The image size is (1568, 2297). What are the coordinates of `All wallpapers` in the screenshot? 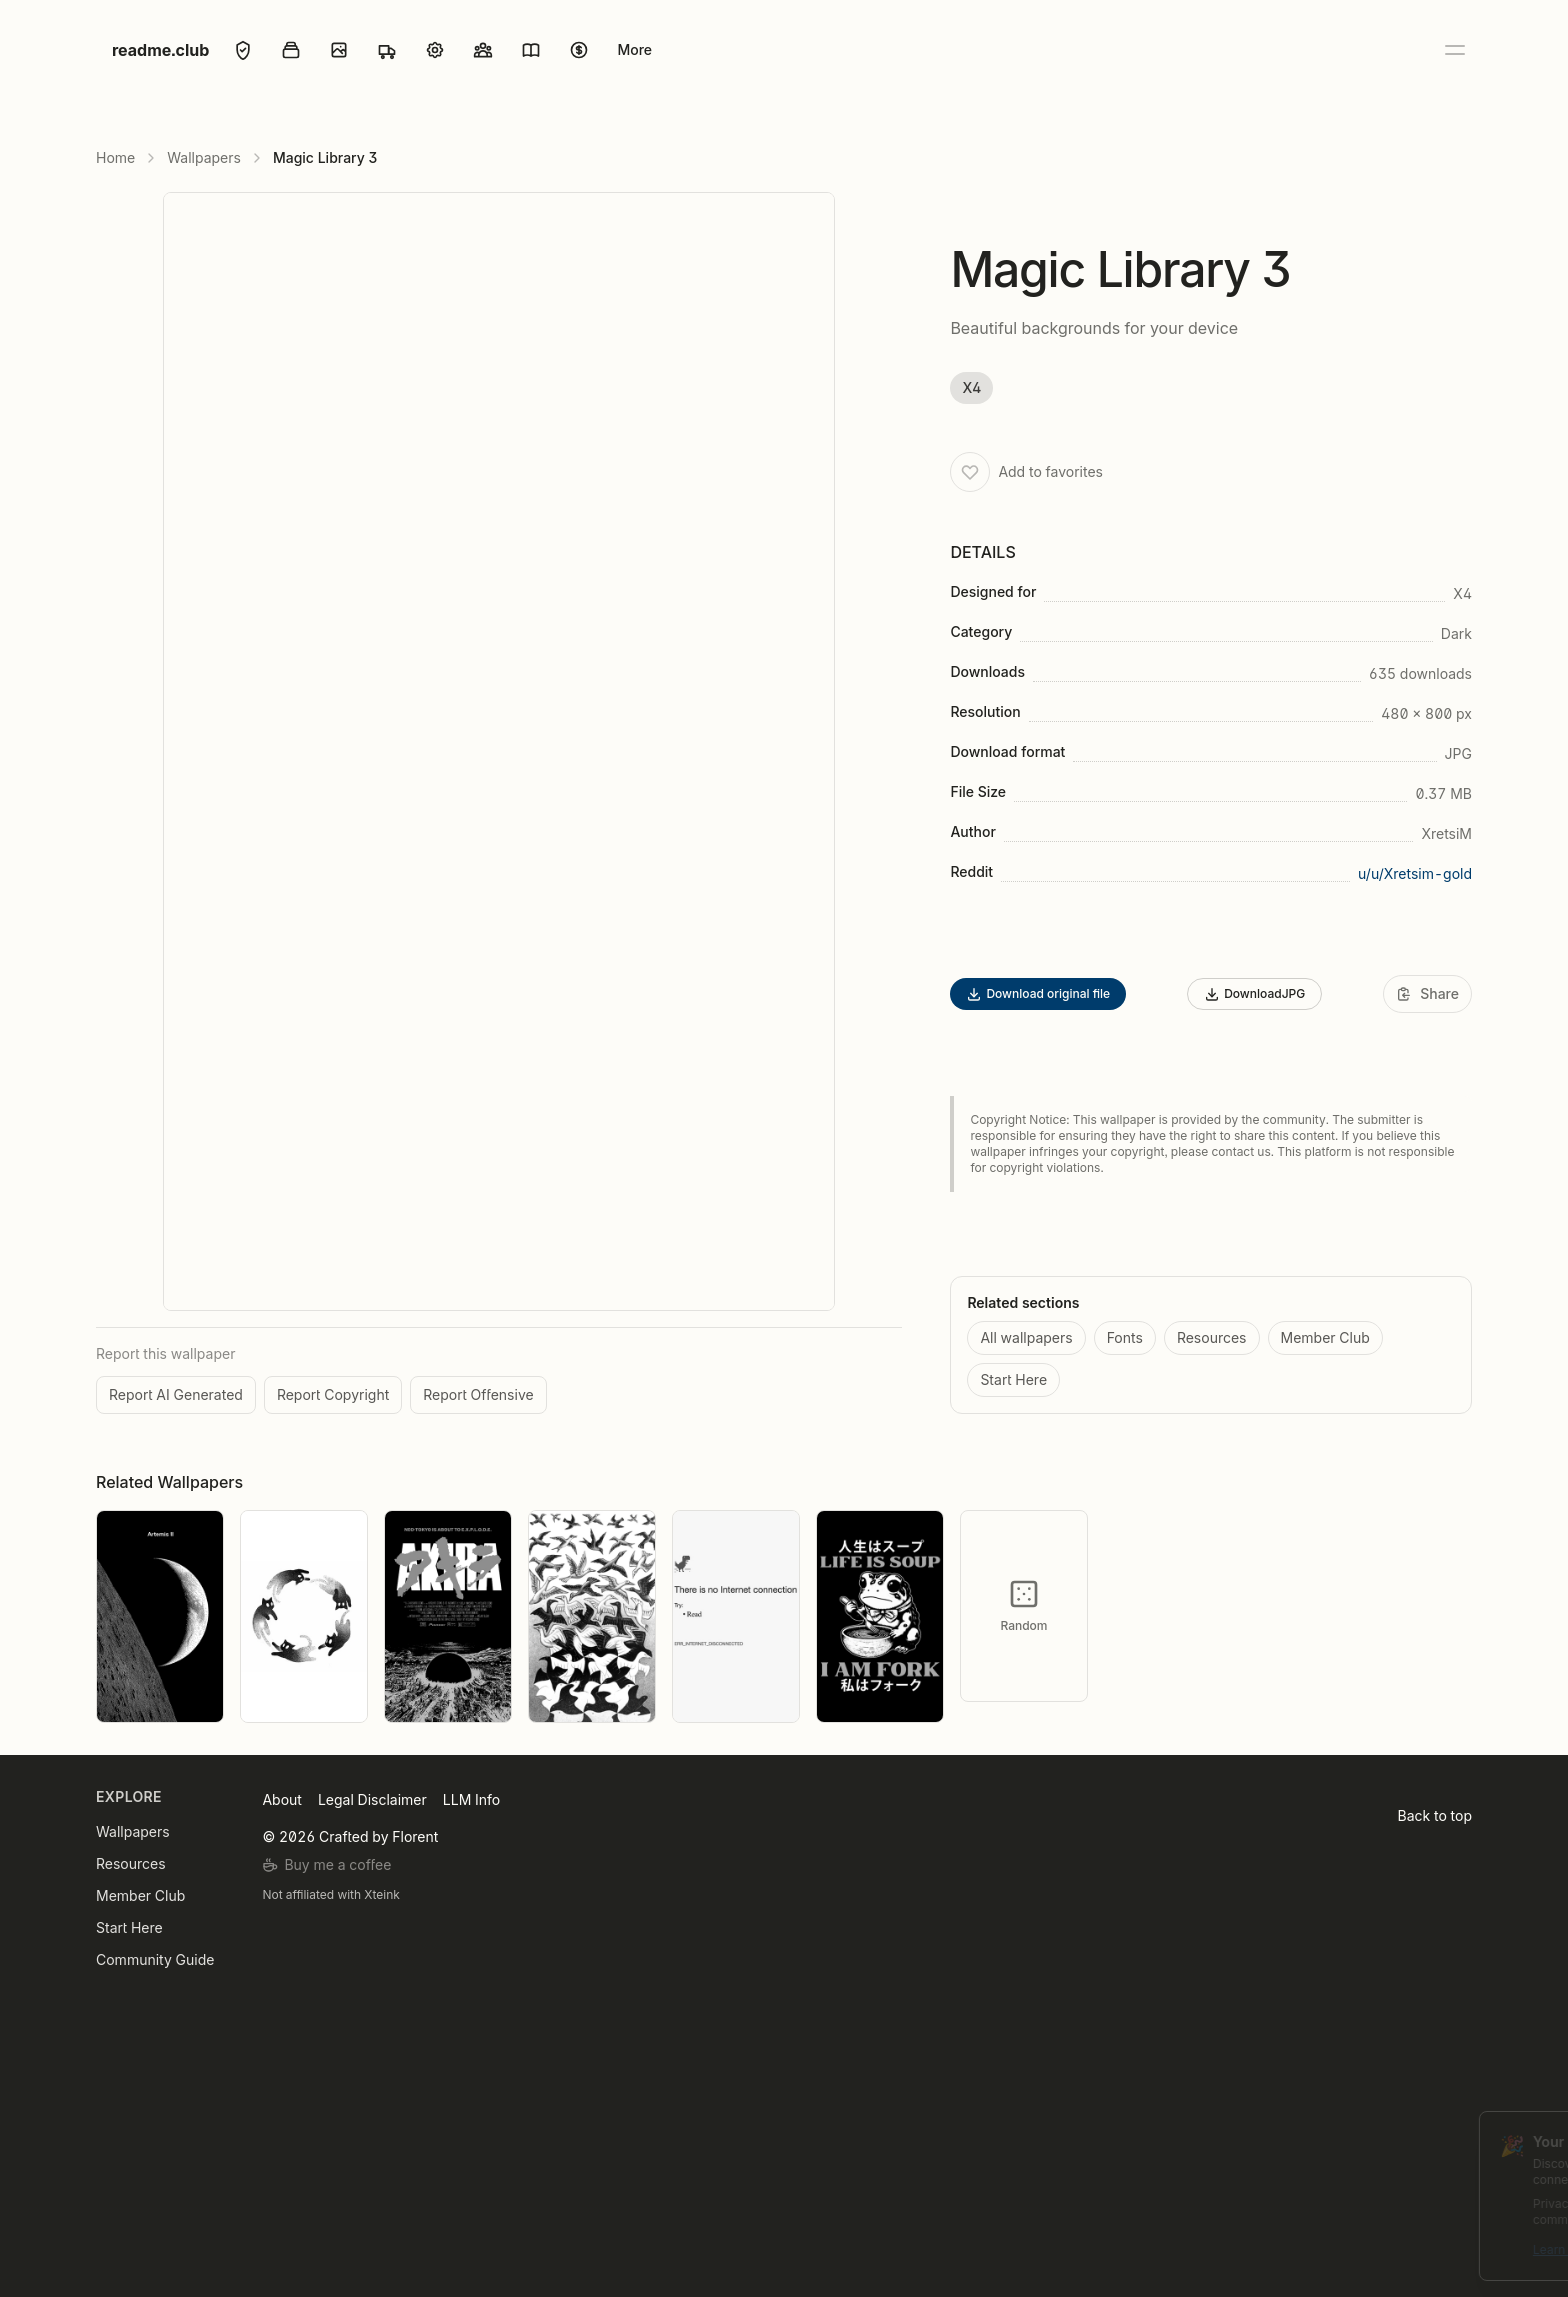 It's located at (1026, 1337).